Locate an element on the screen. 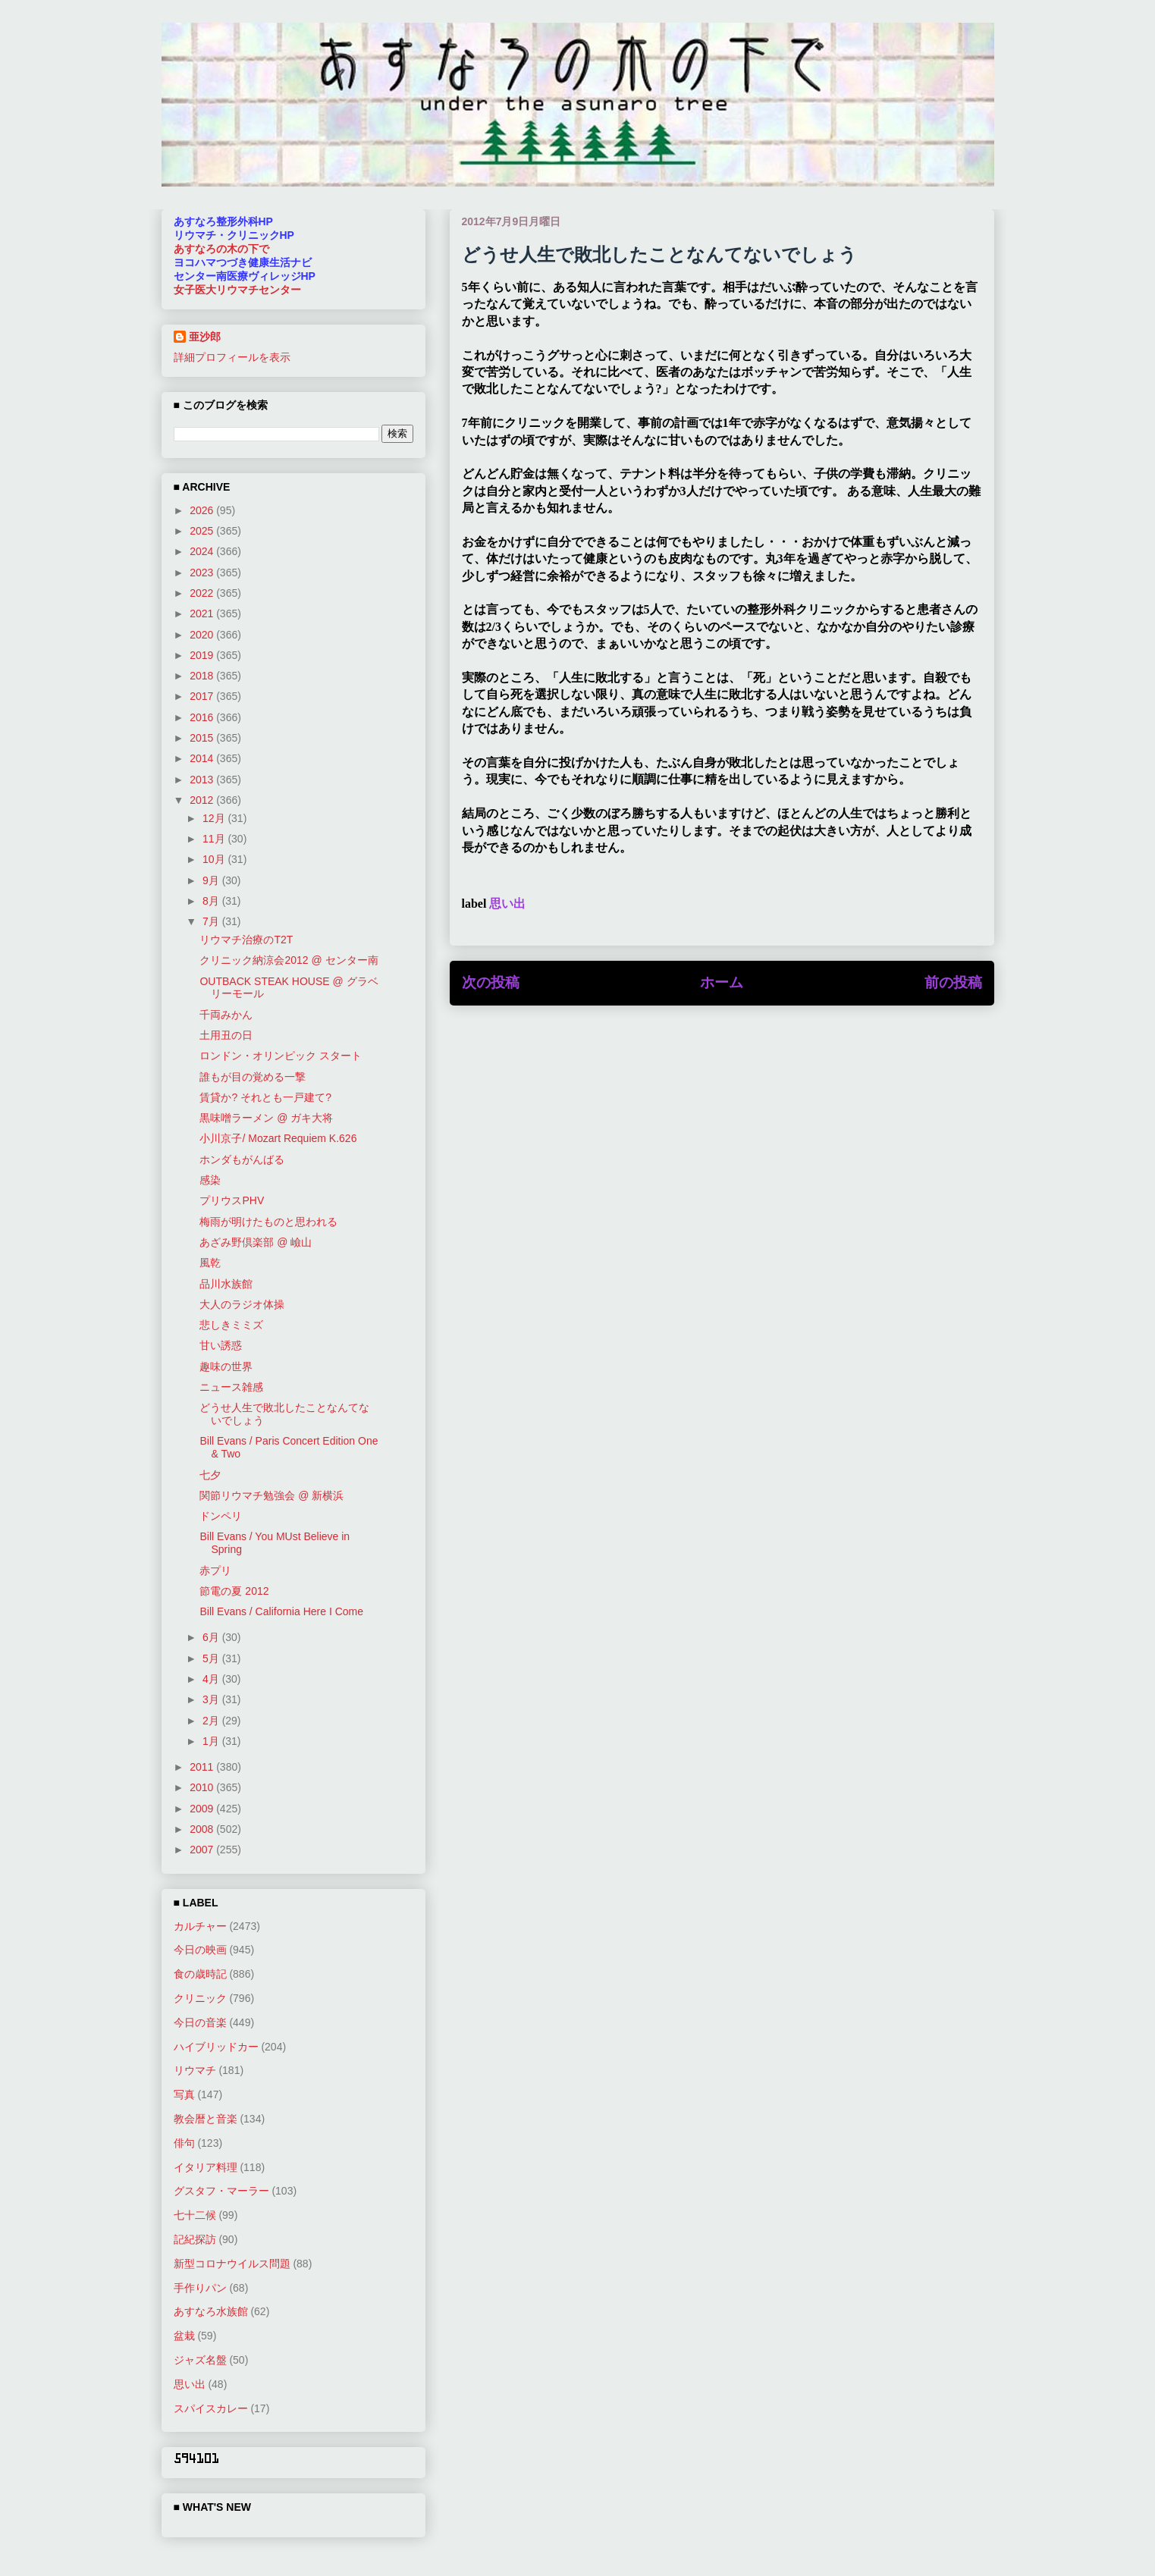  プリウスPHV is located at coordinates (231, 1200).